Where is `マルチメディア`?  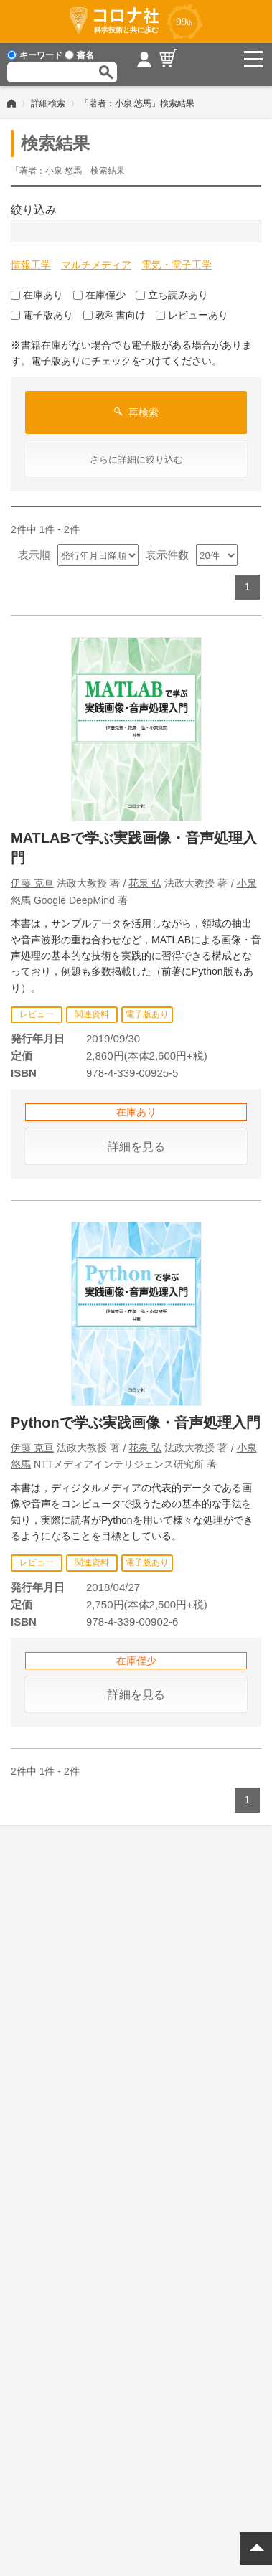 マルチメディア is located at coordinates (96, 264).